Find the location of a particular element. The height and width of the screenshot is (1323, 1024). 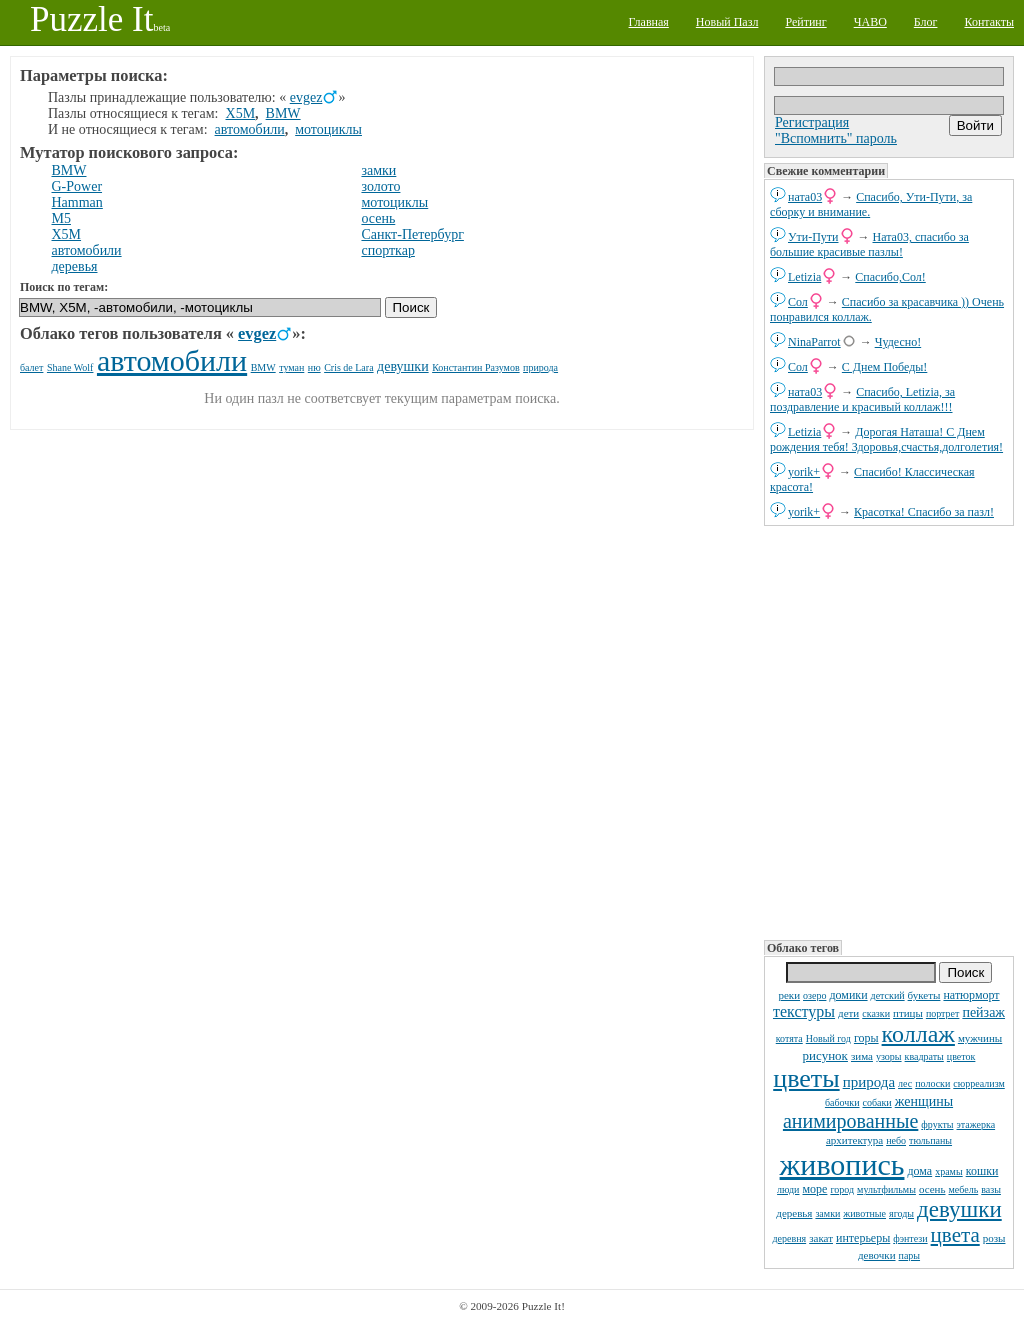

мультфильмы is located at coordinates (886, 1189).